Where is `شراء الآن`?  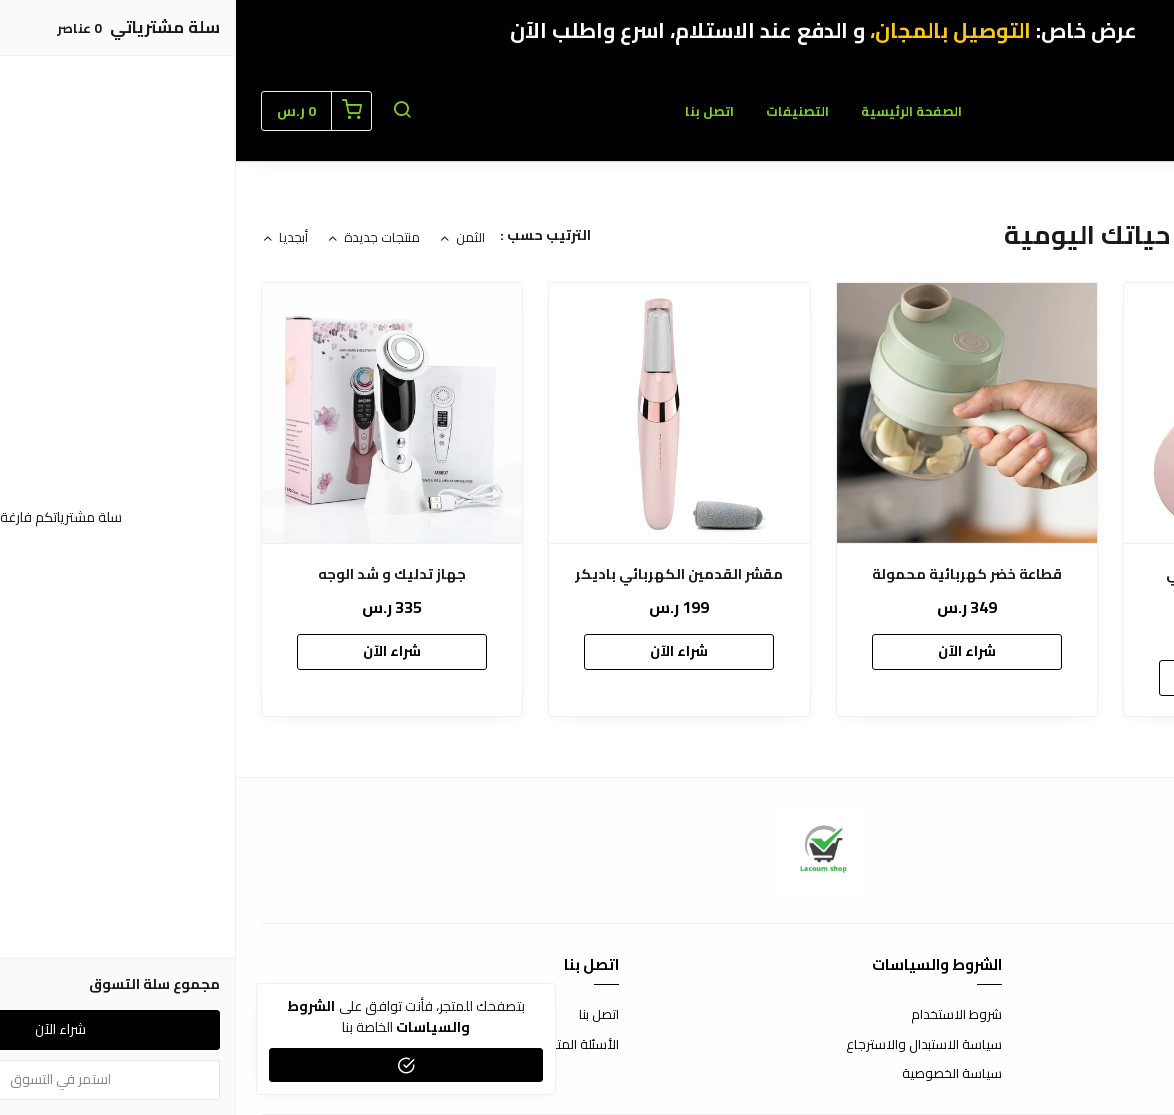 شراء الآن is located at coordinates (1018, 677).